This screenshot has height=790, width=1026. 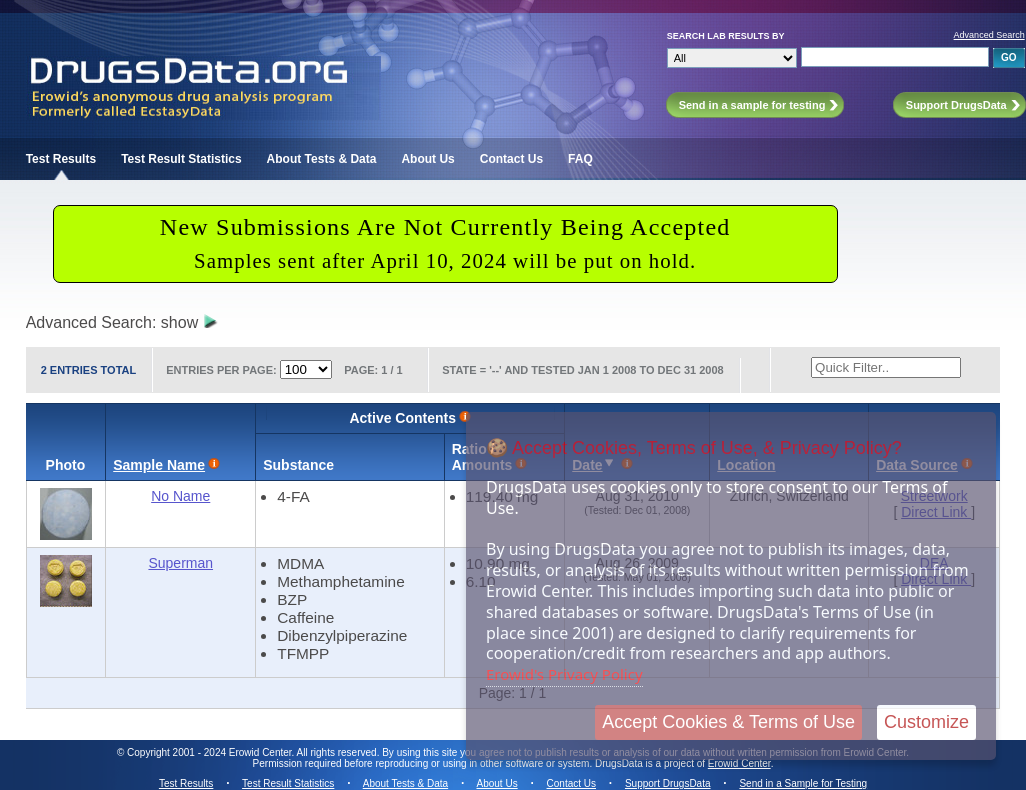 What do you see at coordinates (210, 752) in the screenshot?
I see `Copyright 2001 - 2024 Erowid Center.` at bounding box center [210, 752].